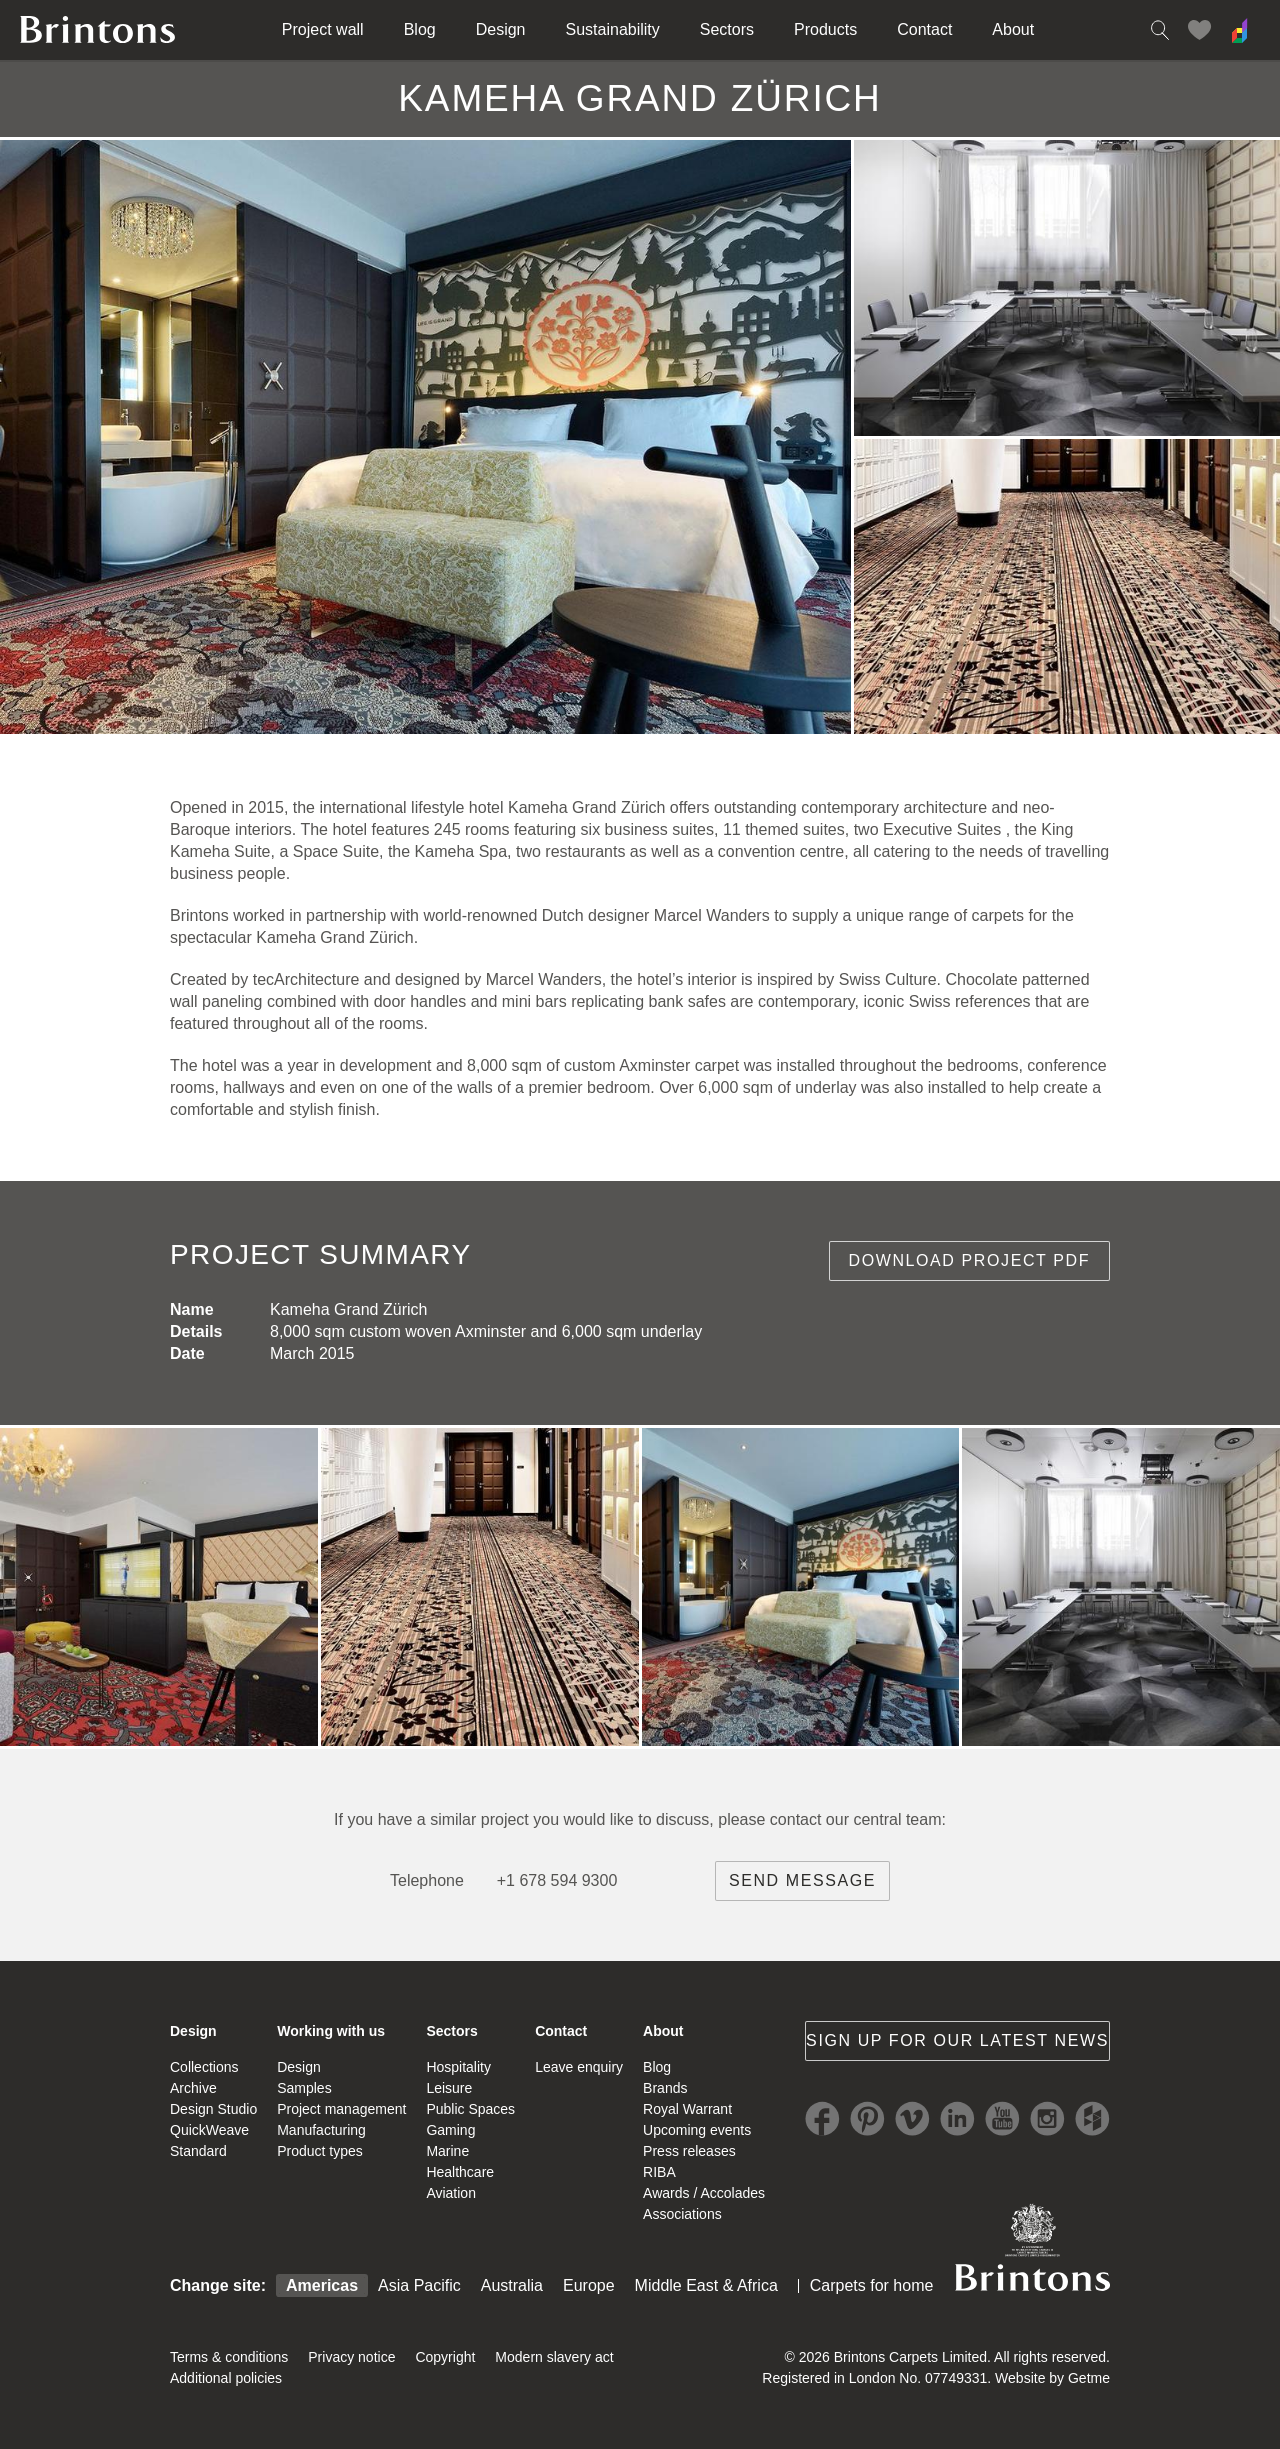  I want to click on Press releases, so click(689, 2151).